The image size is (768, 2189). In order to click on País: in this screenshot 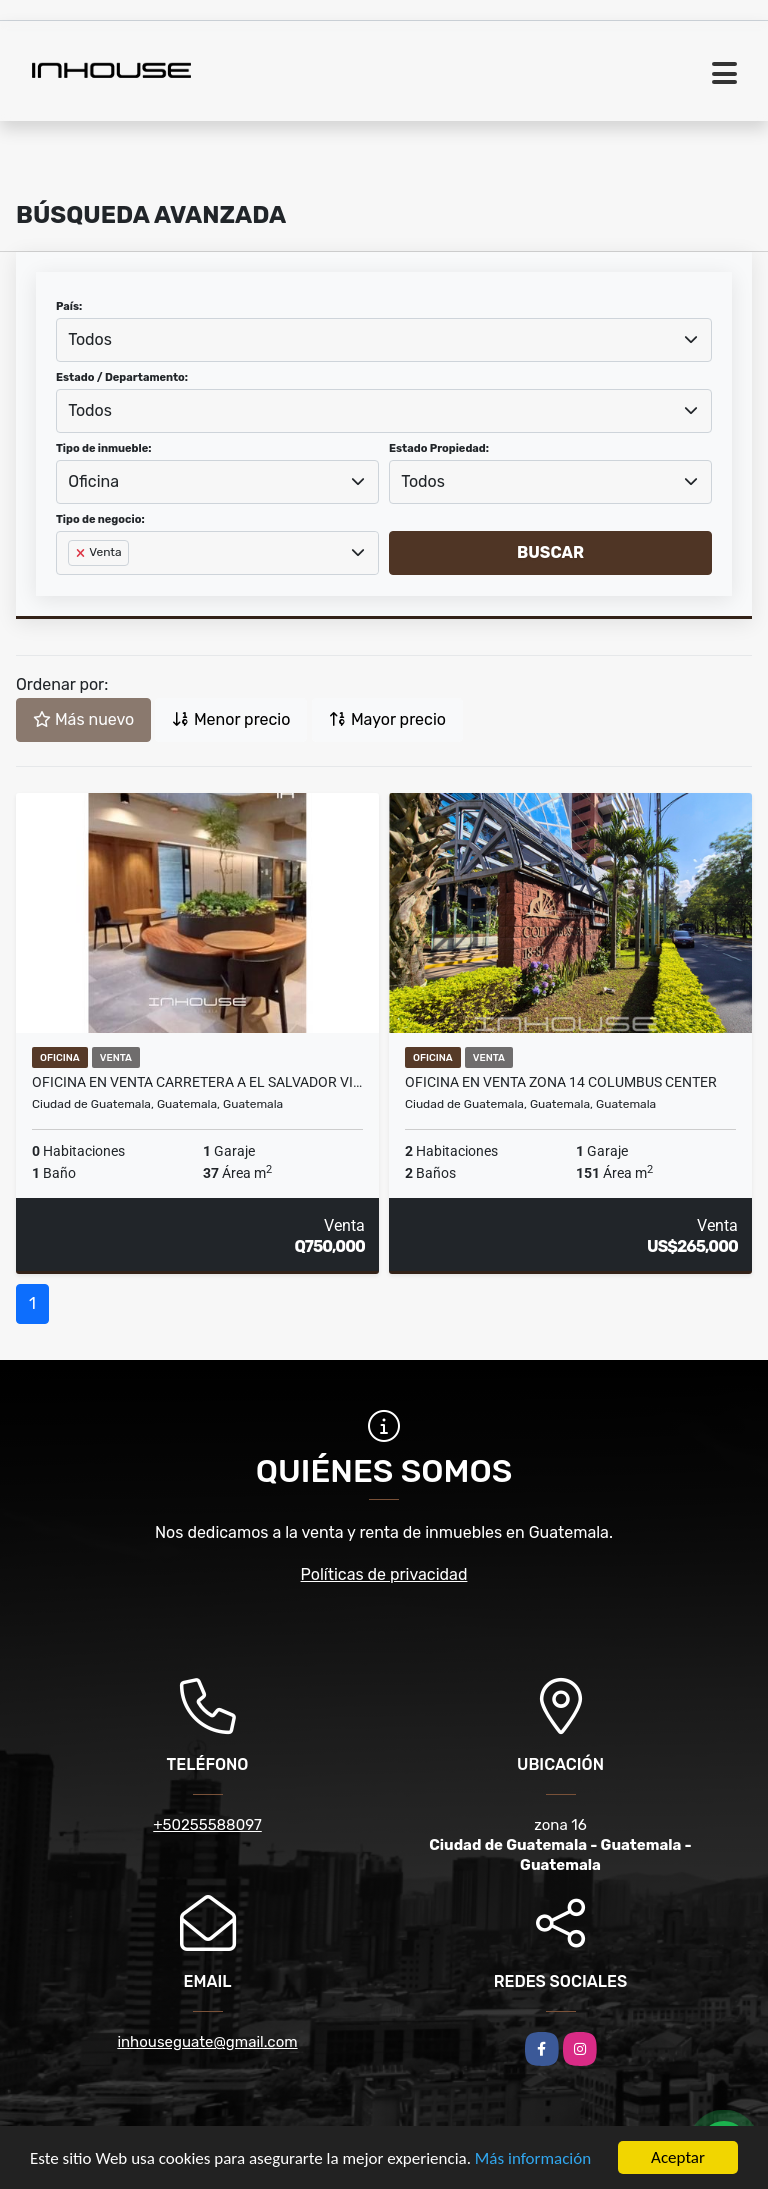, I will do `click(69, 306)`.